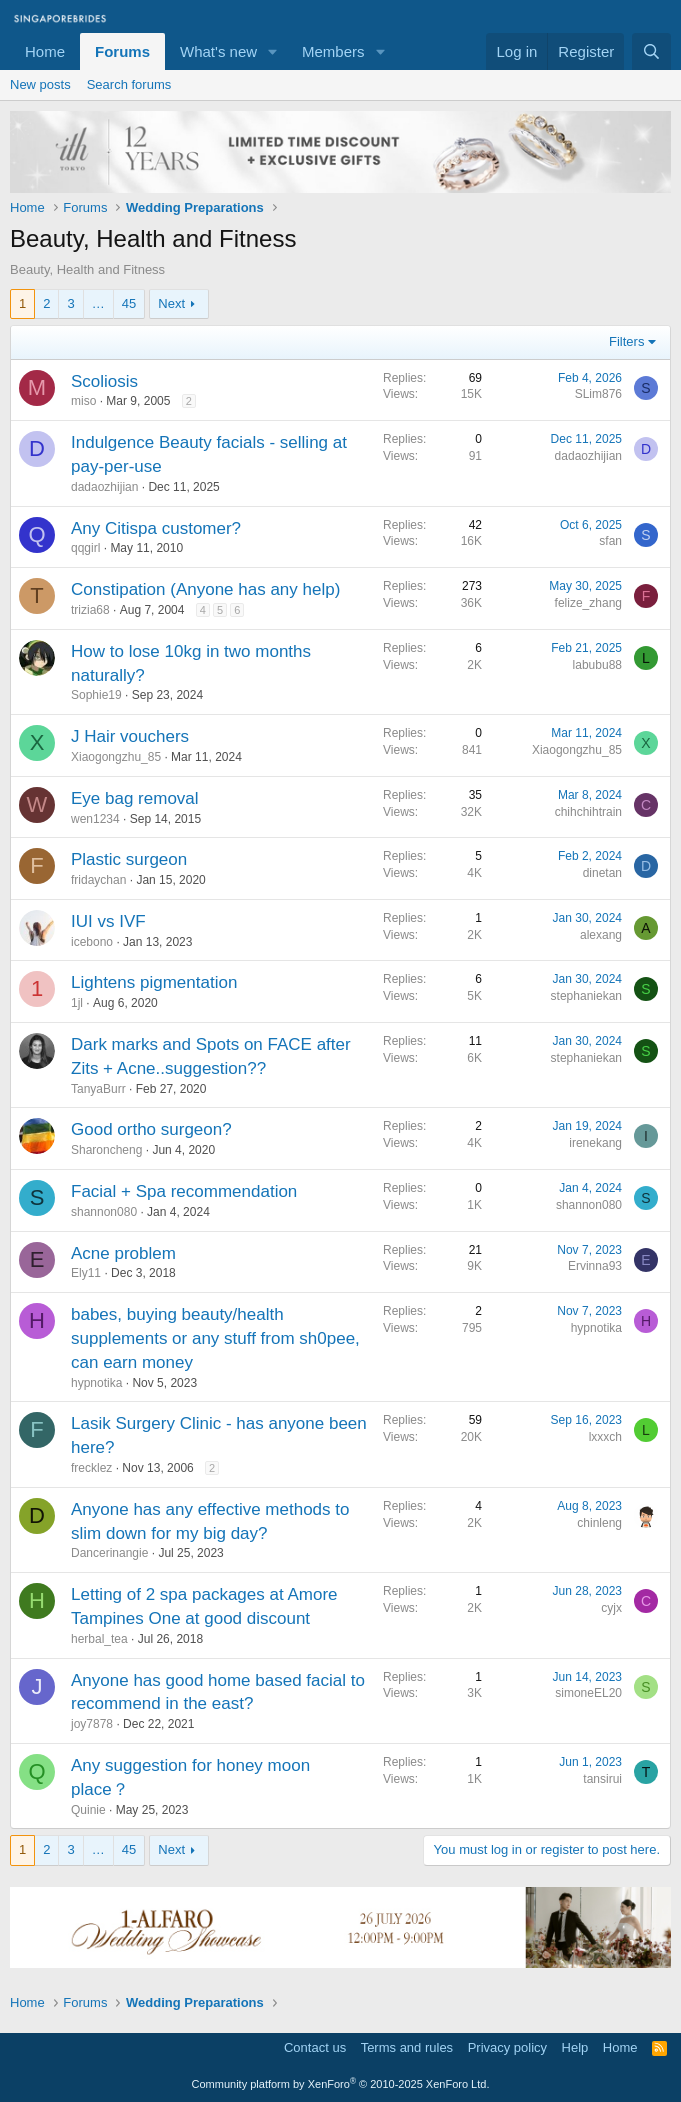 The height and width of the screenshot is (2102, 681). Describe the element at coordinates (218, 51) in the screenshot. I see `What's new` at that location.